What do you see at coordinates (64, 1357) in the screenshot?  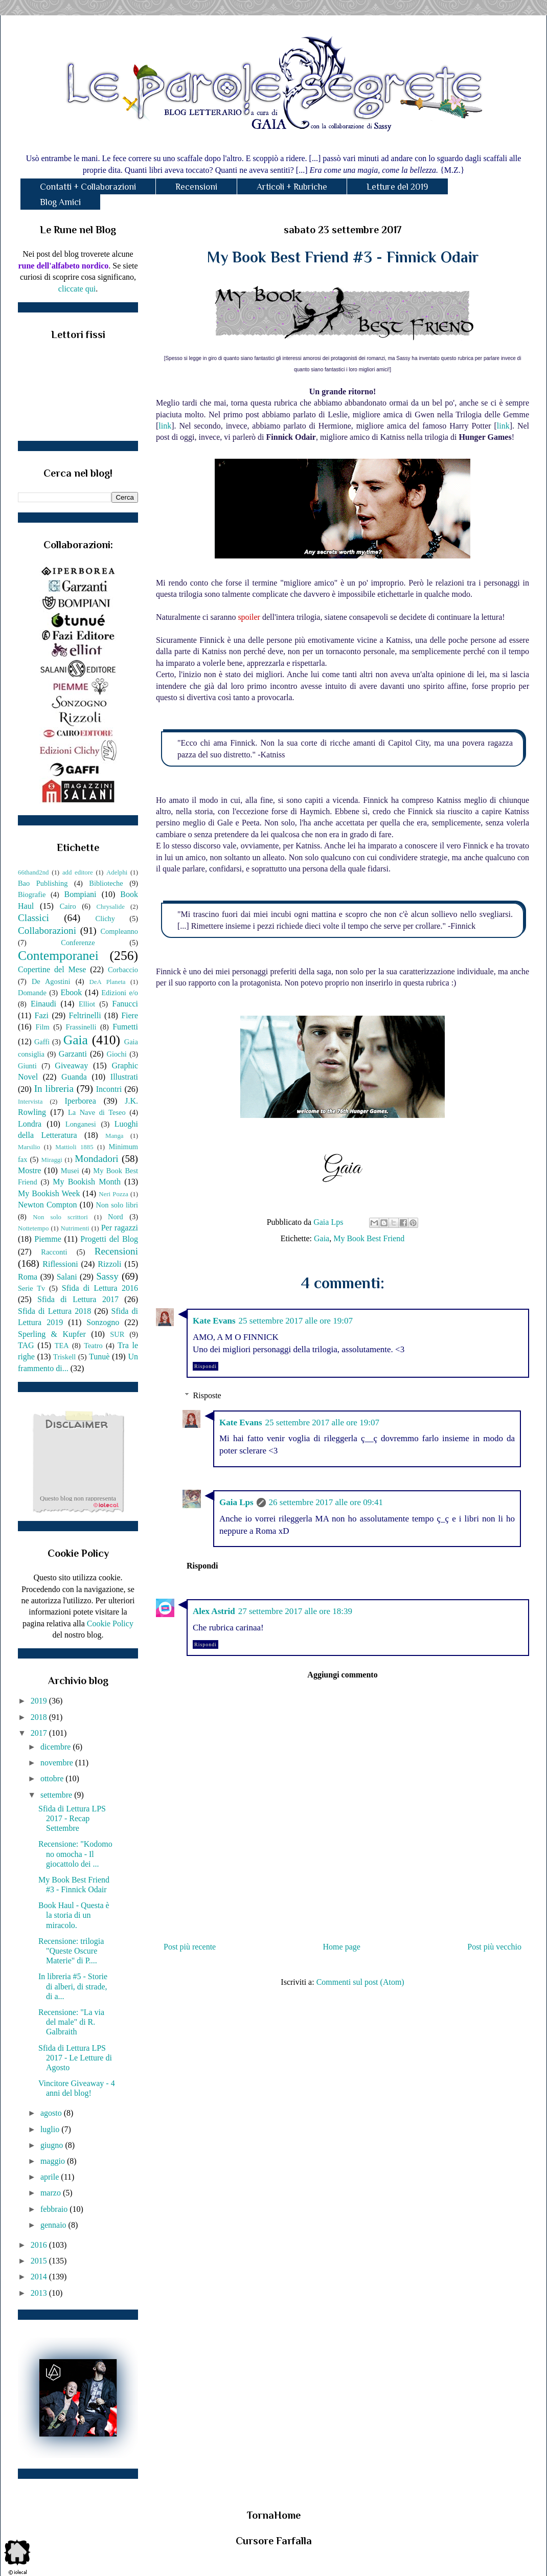 I see `Triskell` at bounding box center [64, 1357].